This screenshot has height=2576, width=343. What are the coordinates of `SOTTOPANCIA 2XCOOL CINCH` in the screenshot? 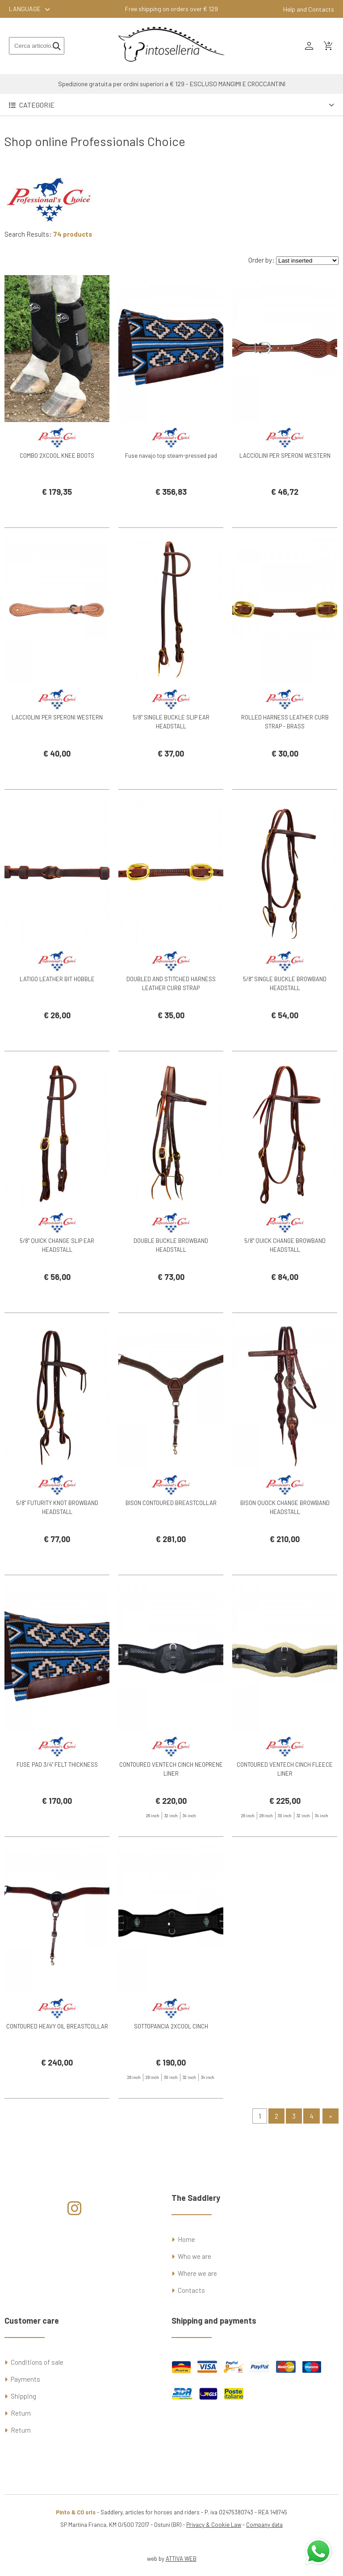 It's located at (171, 2070).